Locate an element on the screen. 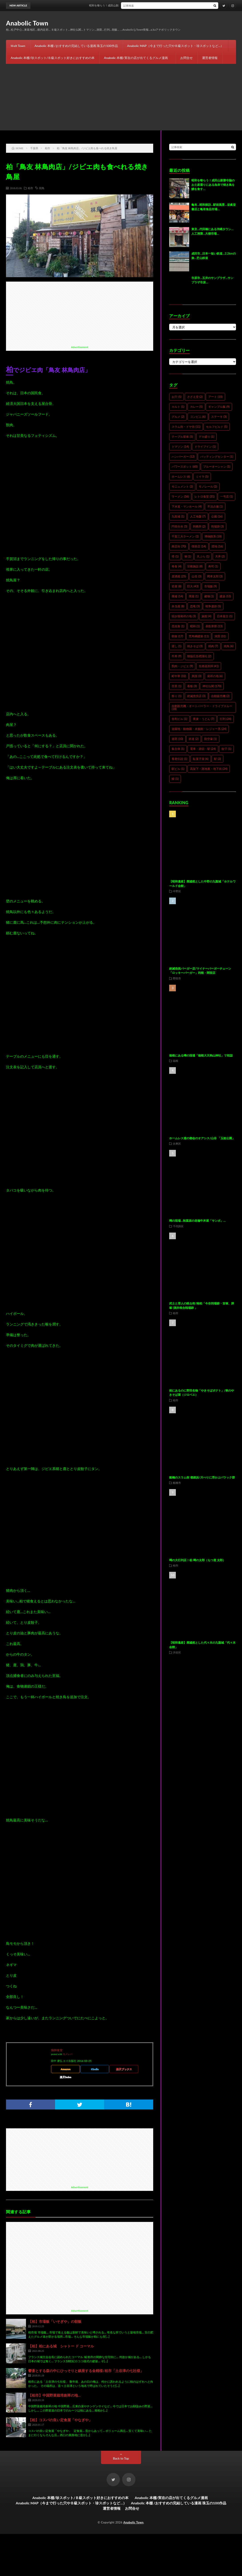 The image size is (242, 2576). 町中華 [町中華 (32個の項目)] is located at coordinates (179, 676).